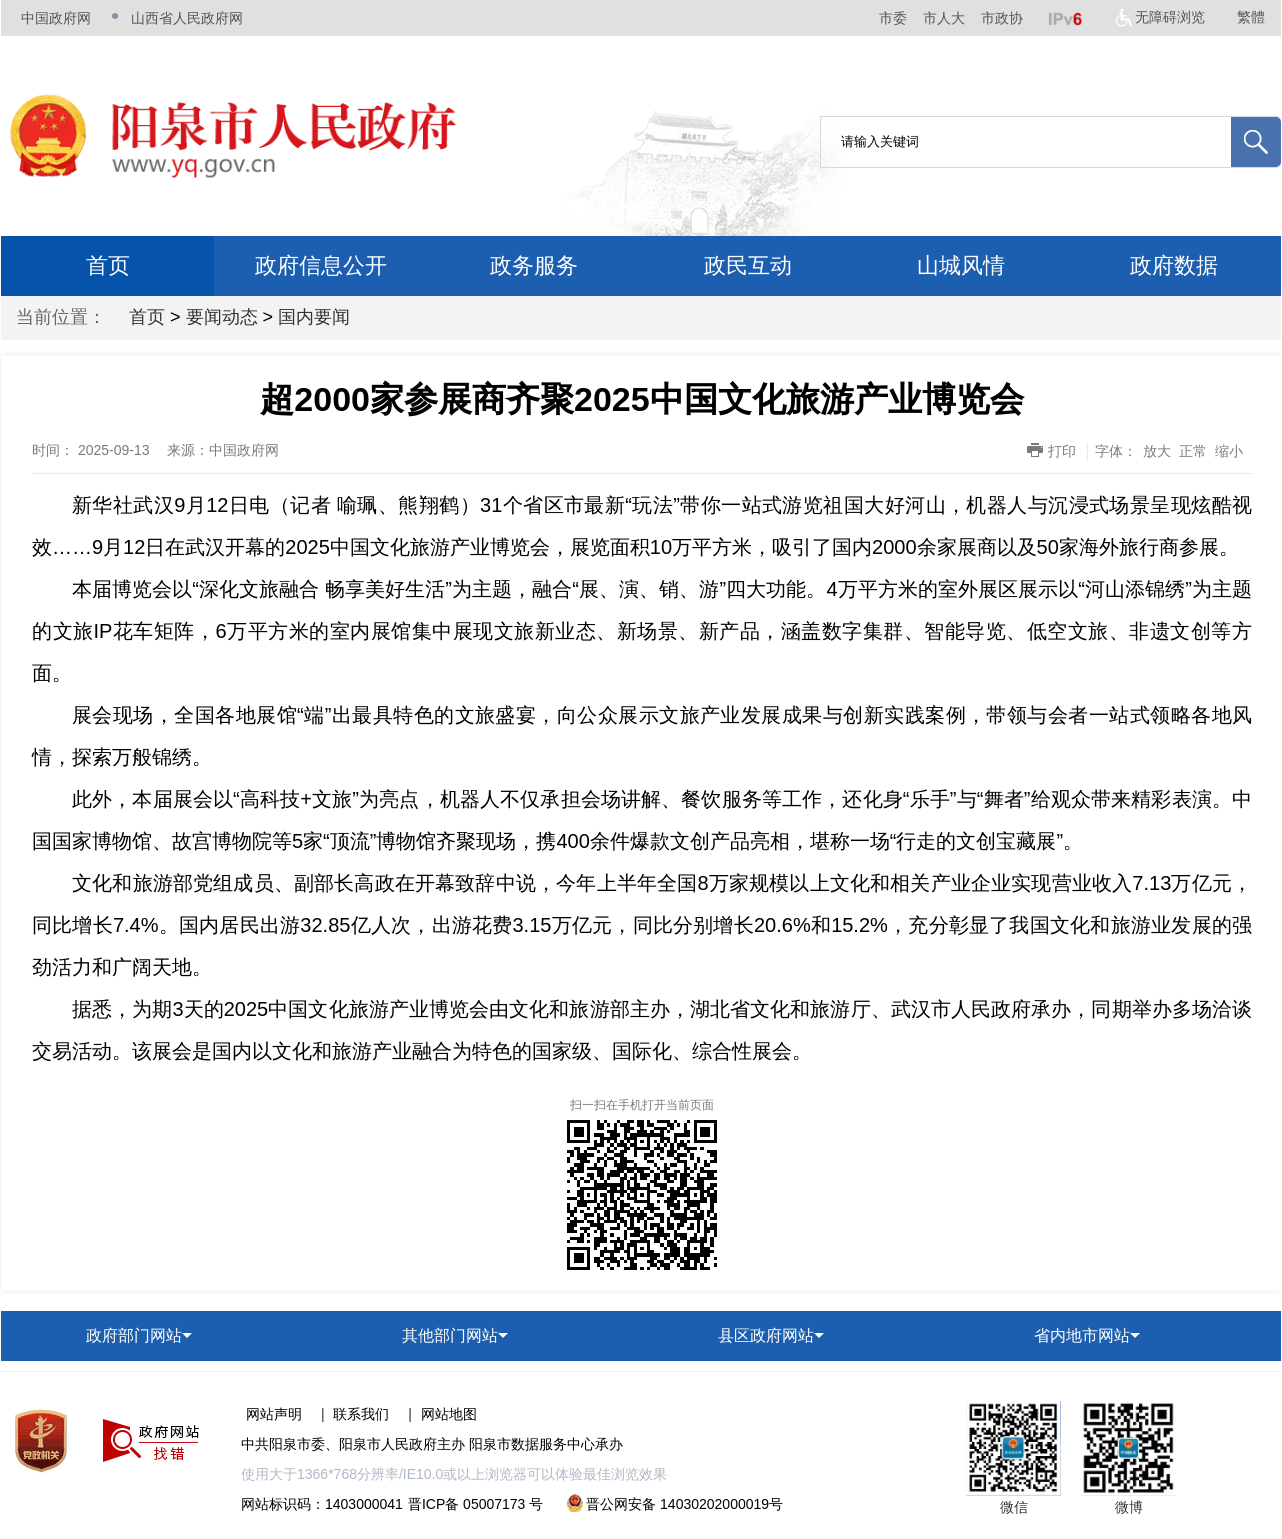  What do you see at coordinates (1193, 451) in the screenshot?
I see `正常` at bounding box center [1193, 451].